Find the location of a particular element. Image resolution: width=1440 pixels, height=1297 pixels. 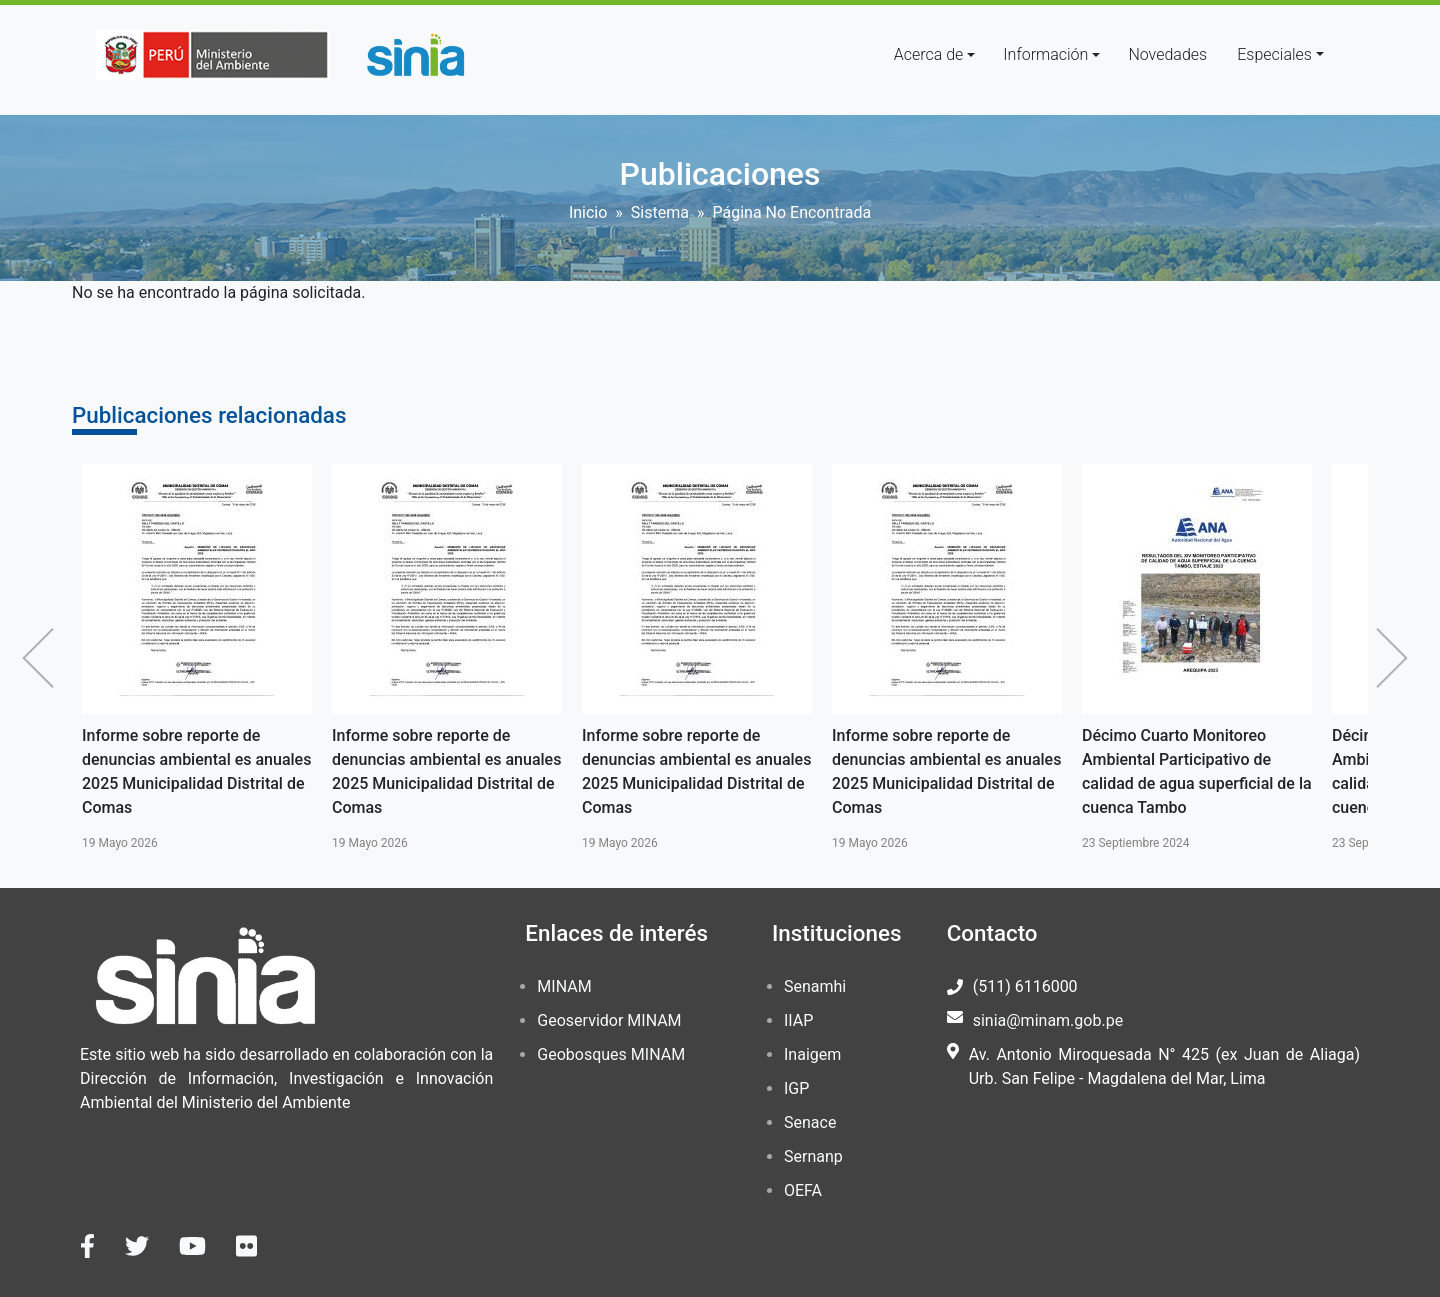

Senace is located at coordinates (810, 1122).